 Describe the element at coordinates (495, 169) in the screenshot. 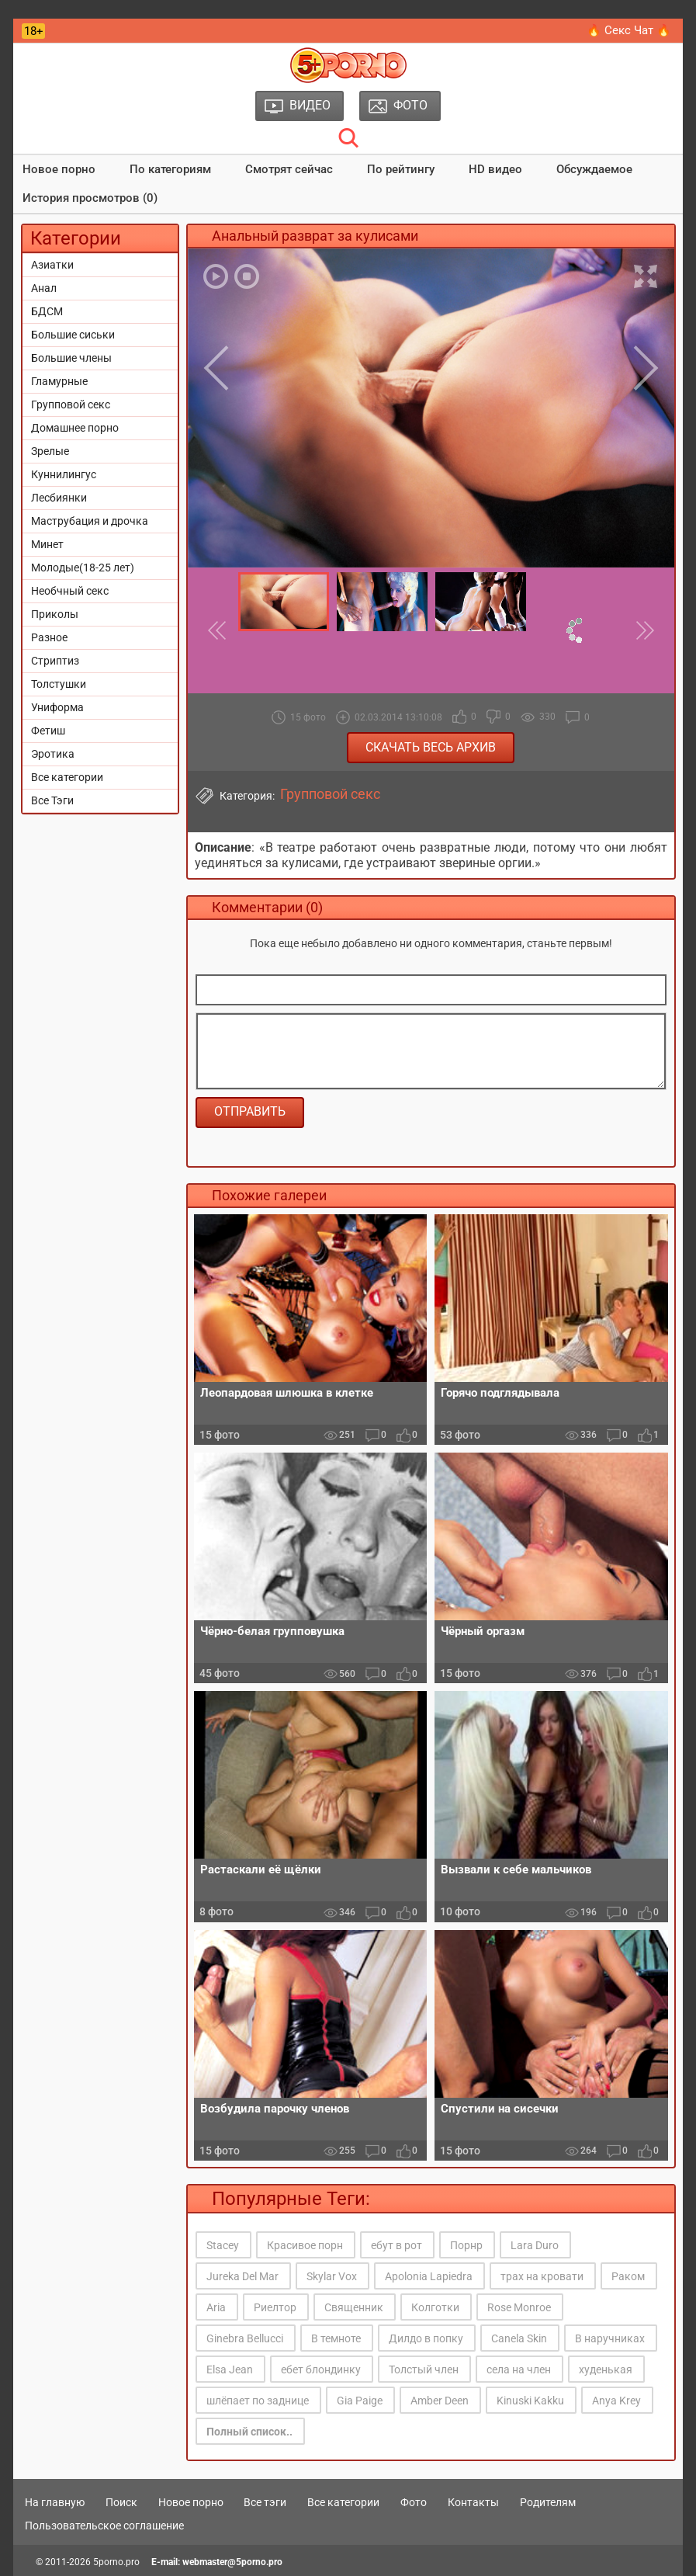

I see `HD видео` at that location.